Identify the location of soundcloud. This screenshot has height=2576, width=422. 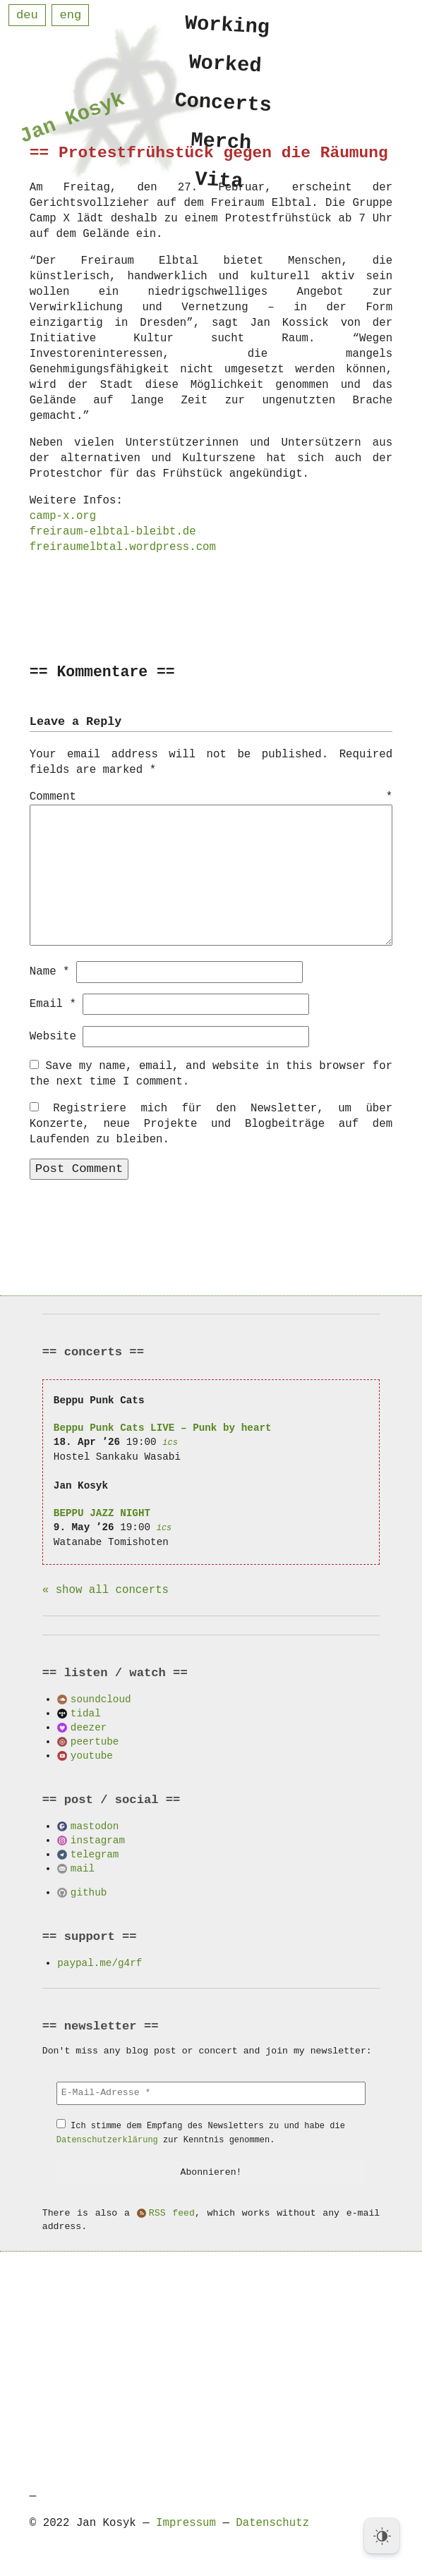
(101, 1698).